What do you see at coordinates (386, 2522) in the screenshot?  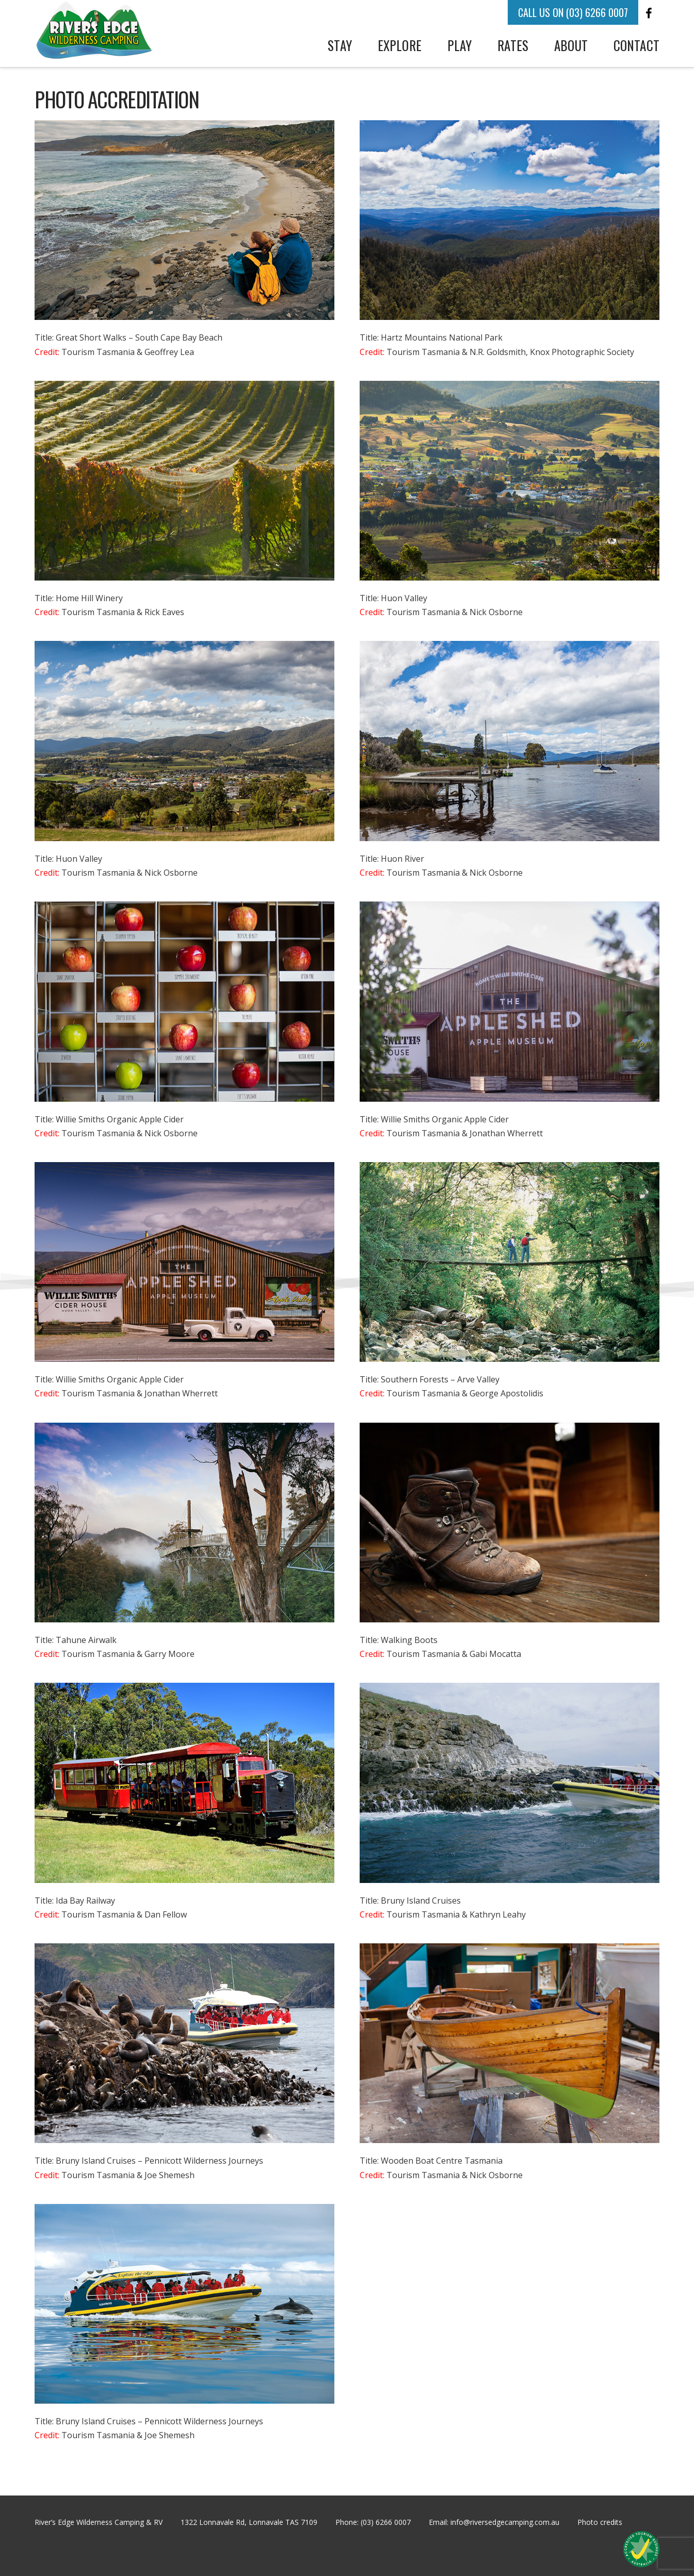 I see `(03) 6266 0007` at bounding box center [386, 2522].